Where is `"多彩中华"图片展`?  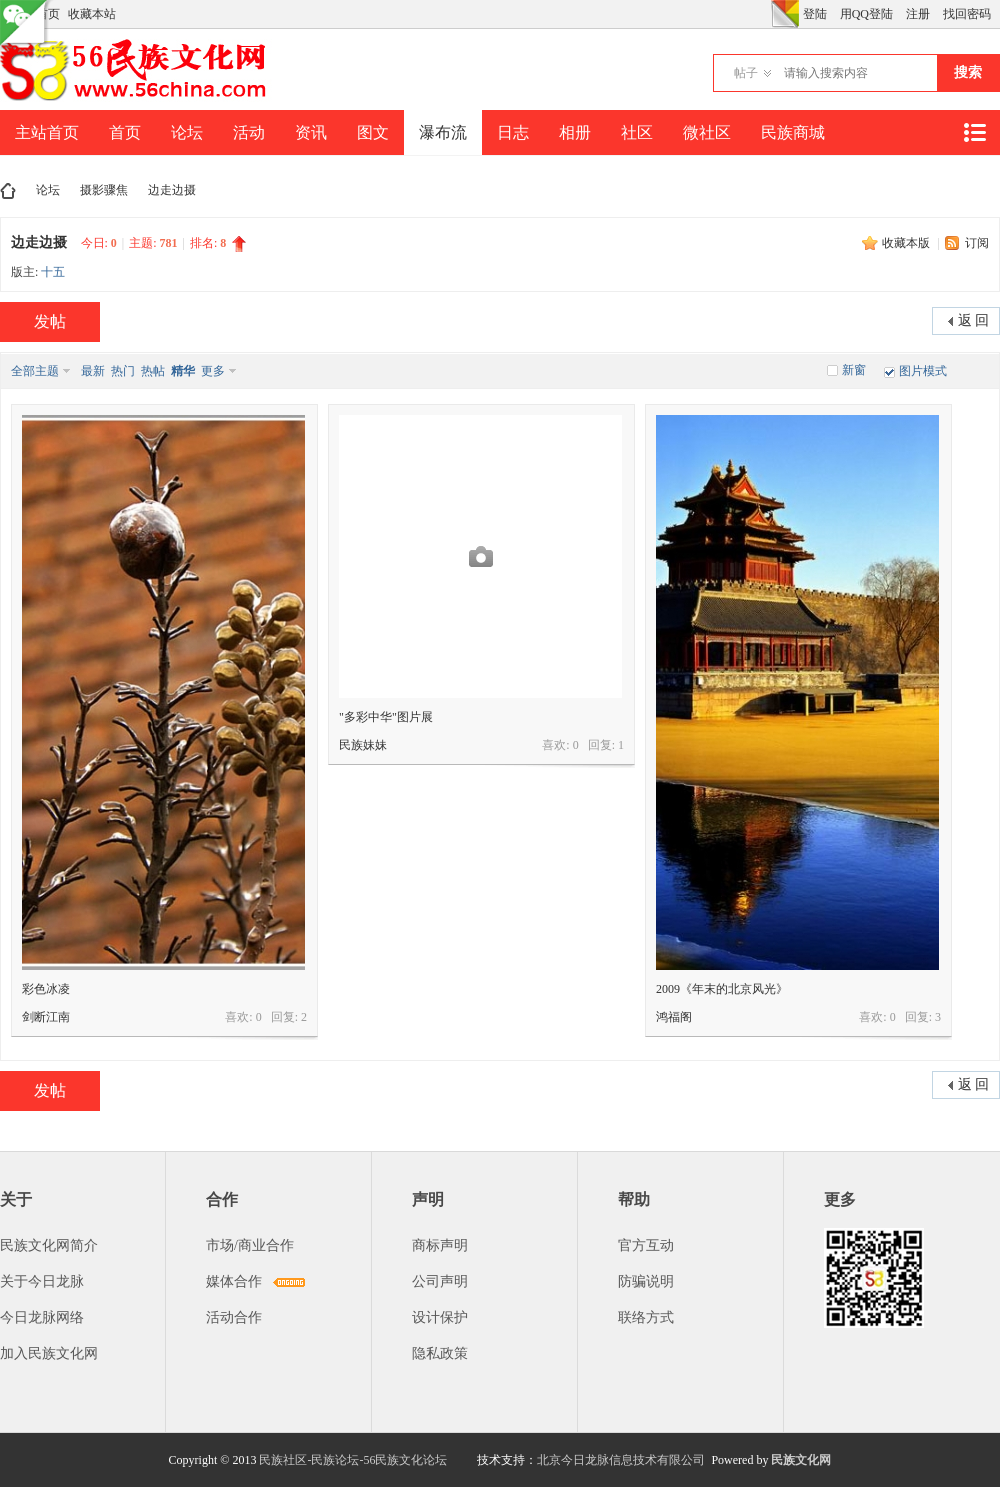
"多彩中华"图片展 is located at coordinates (386, 717).